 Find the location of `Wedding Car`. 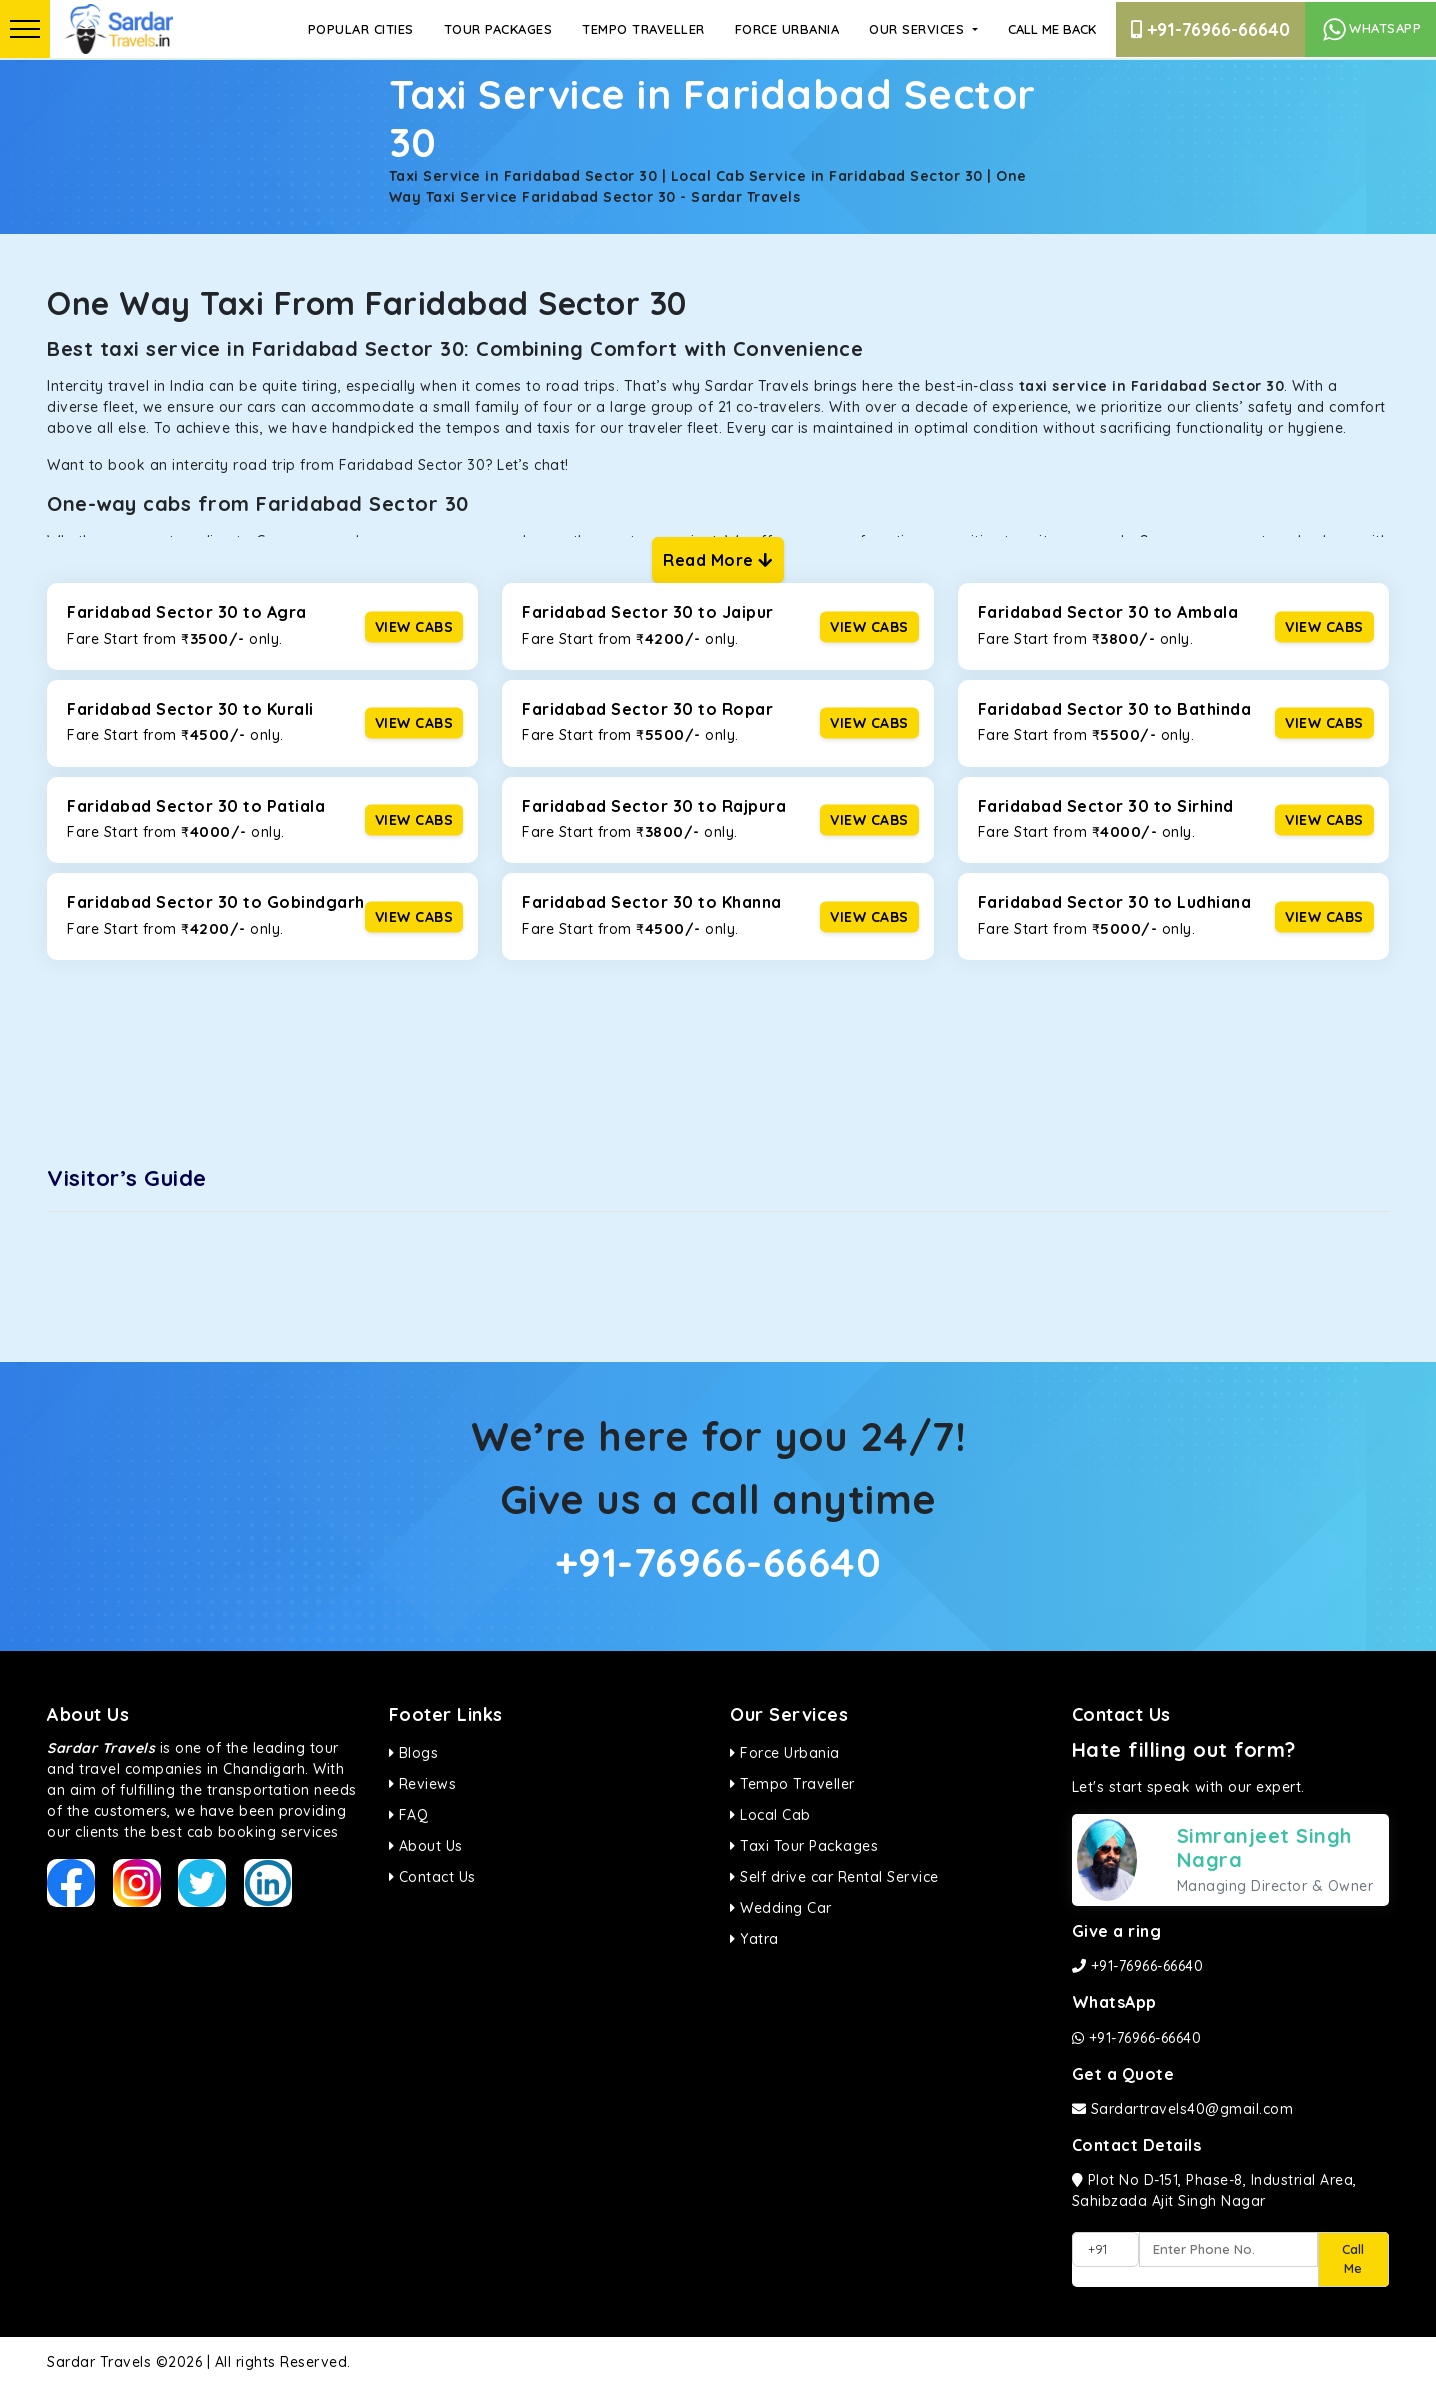

Wedding Car is located at coordinates (781, 1908).